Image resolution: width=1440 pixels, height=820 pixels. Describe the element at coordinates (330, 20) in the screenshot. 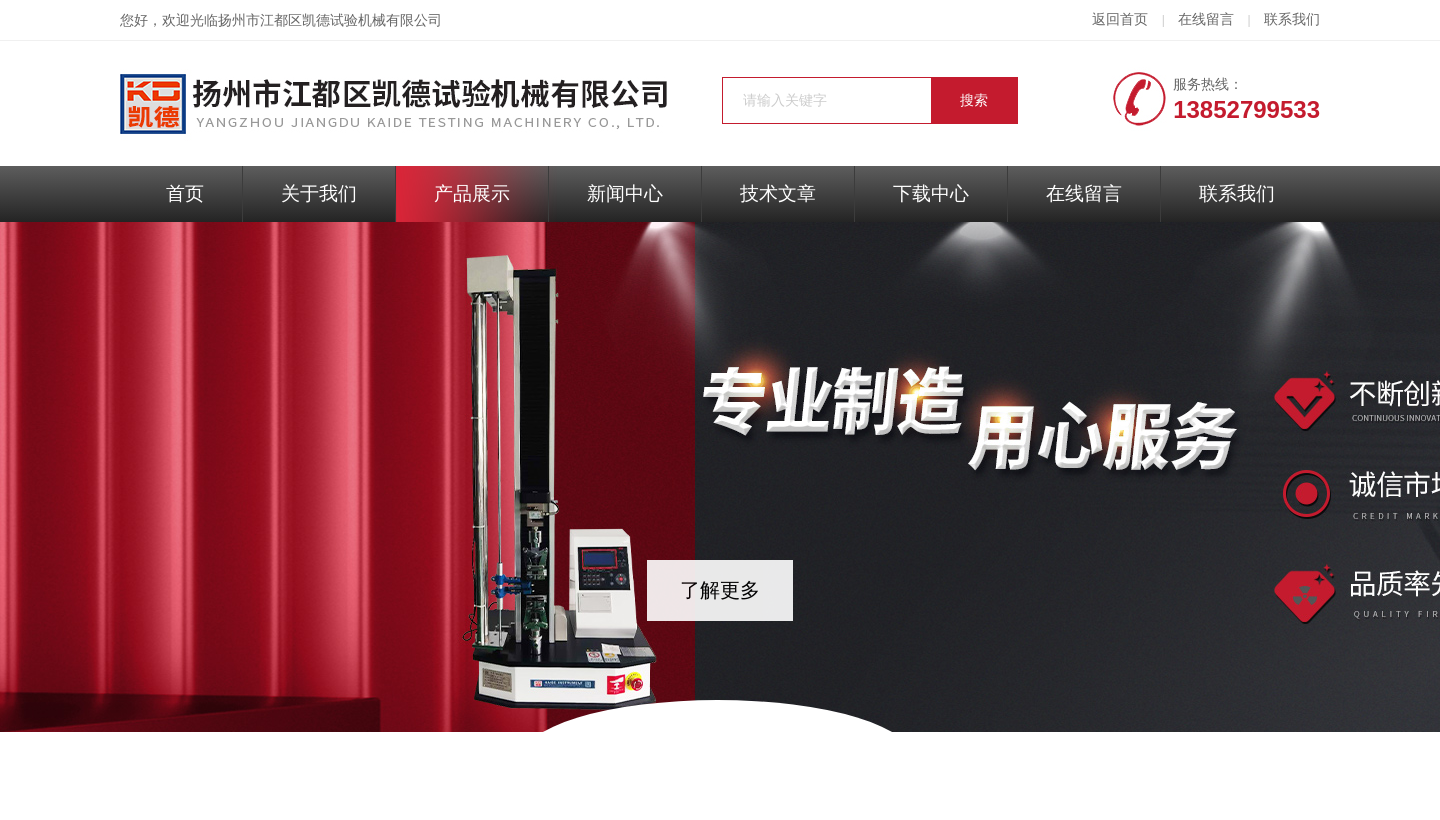

I see `扬州市江都区凯德试验机械有限公司` at that location.